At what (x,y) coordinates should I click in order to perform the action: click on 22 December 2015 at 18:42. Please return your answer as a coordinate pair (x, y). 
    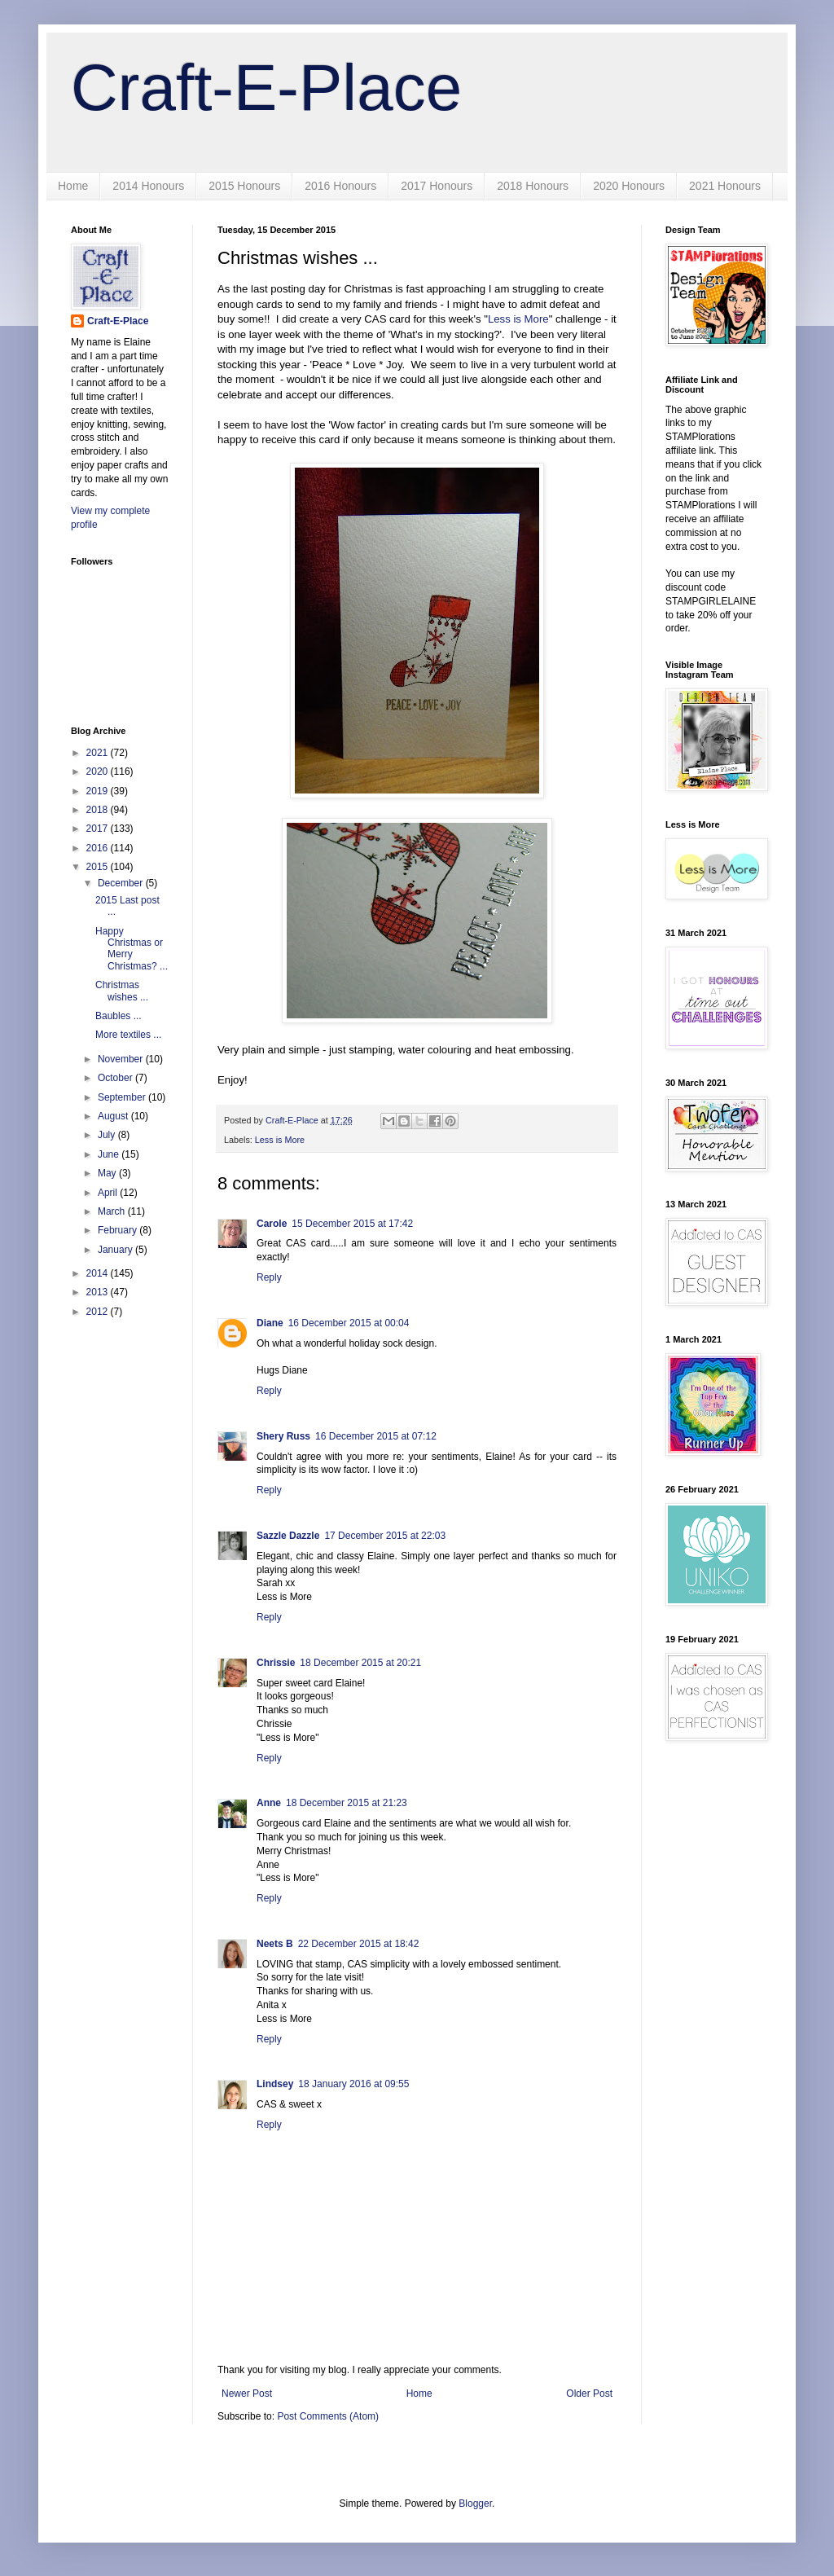
    Looking at the image, I should click on (358, 1944).